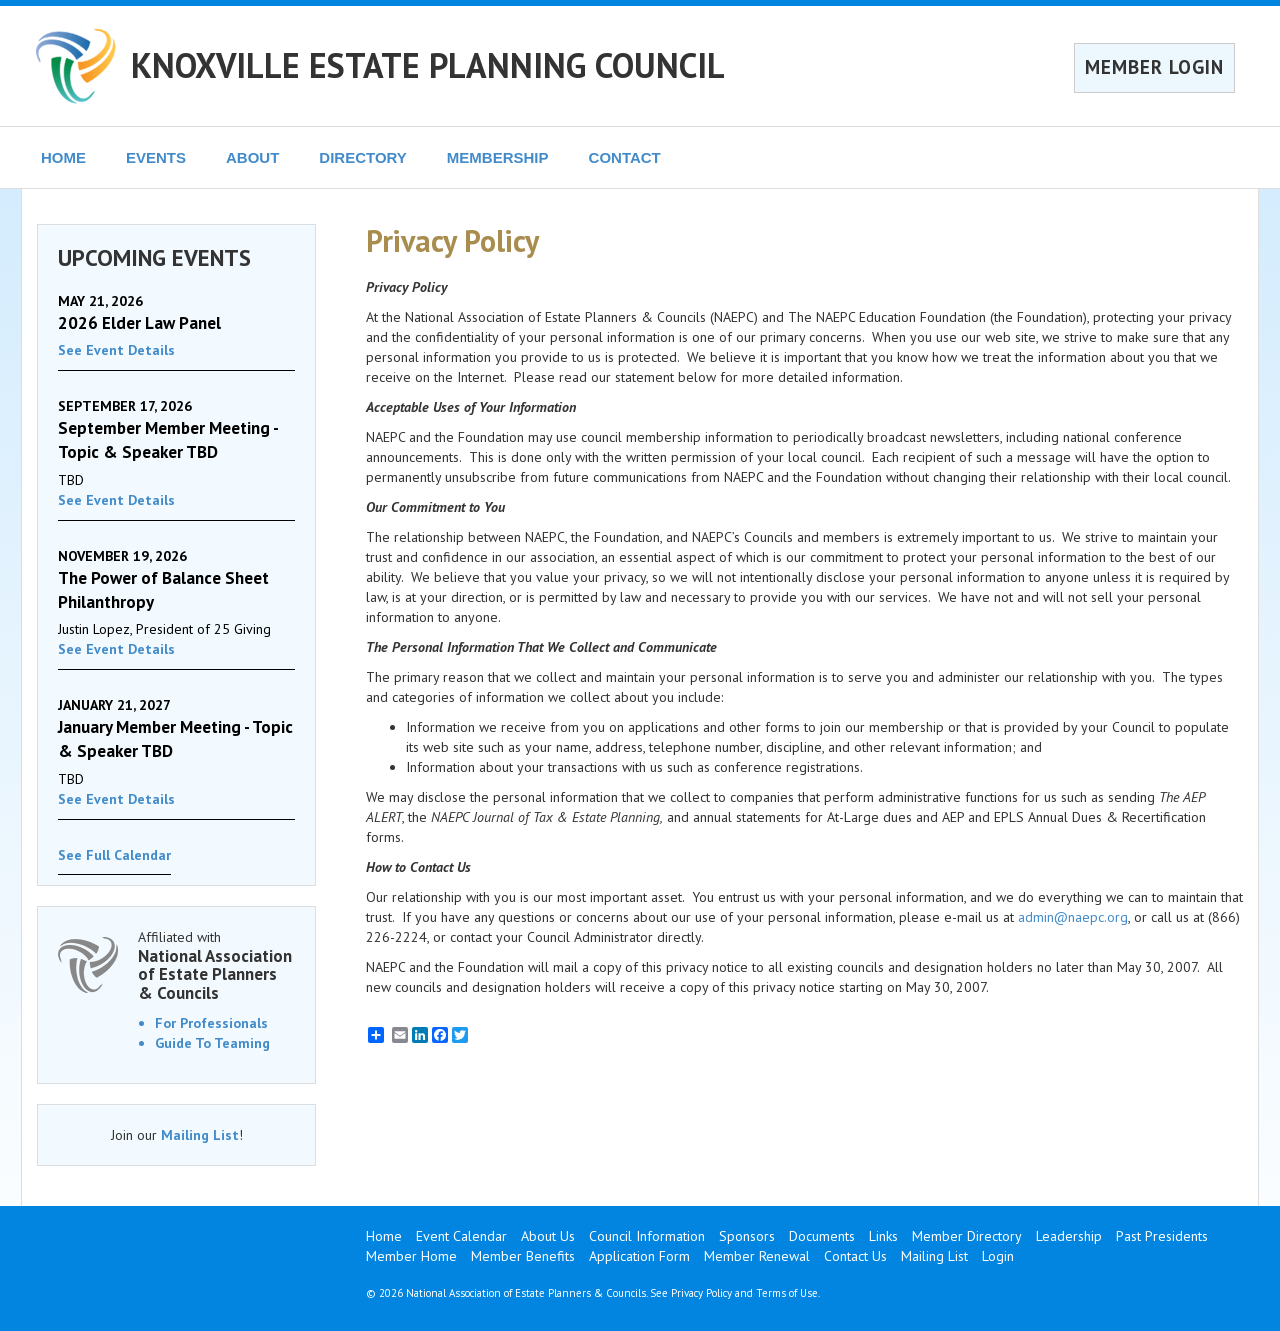 The image size is (1280, 1331). Describe the element at coordinates (216, 965) in the screenshot. I see `Affiliated with` at that location.